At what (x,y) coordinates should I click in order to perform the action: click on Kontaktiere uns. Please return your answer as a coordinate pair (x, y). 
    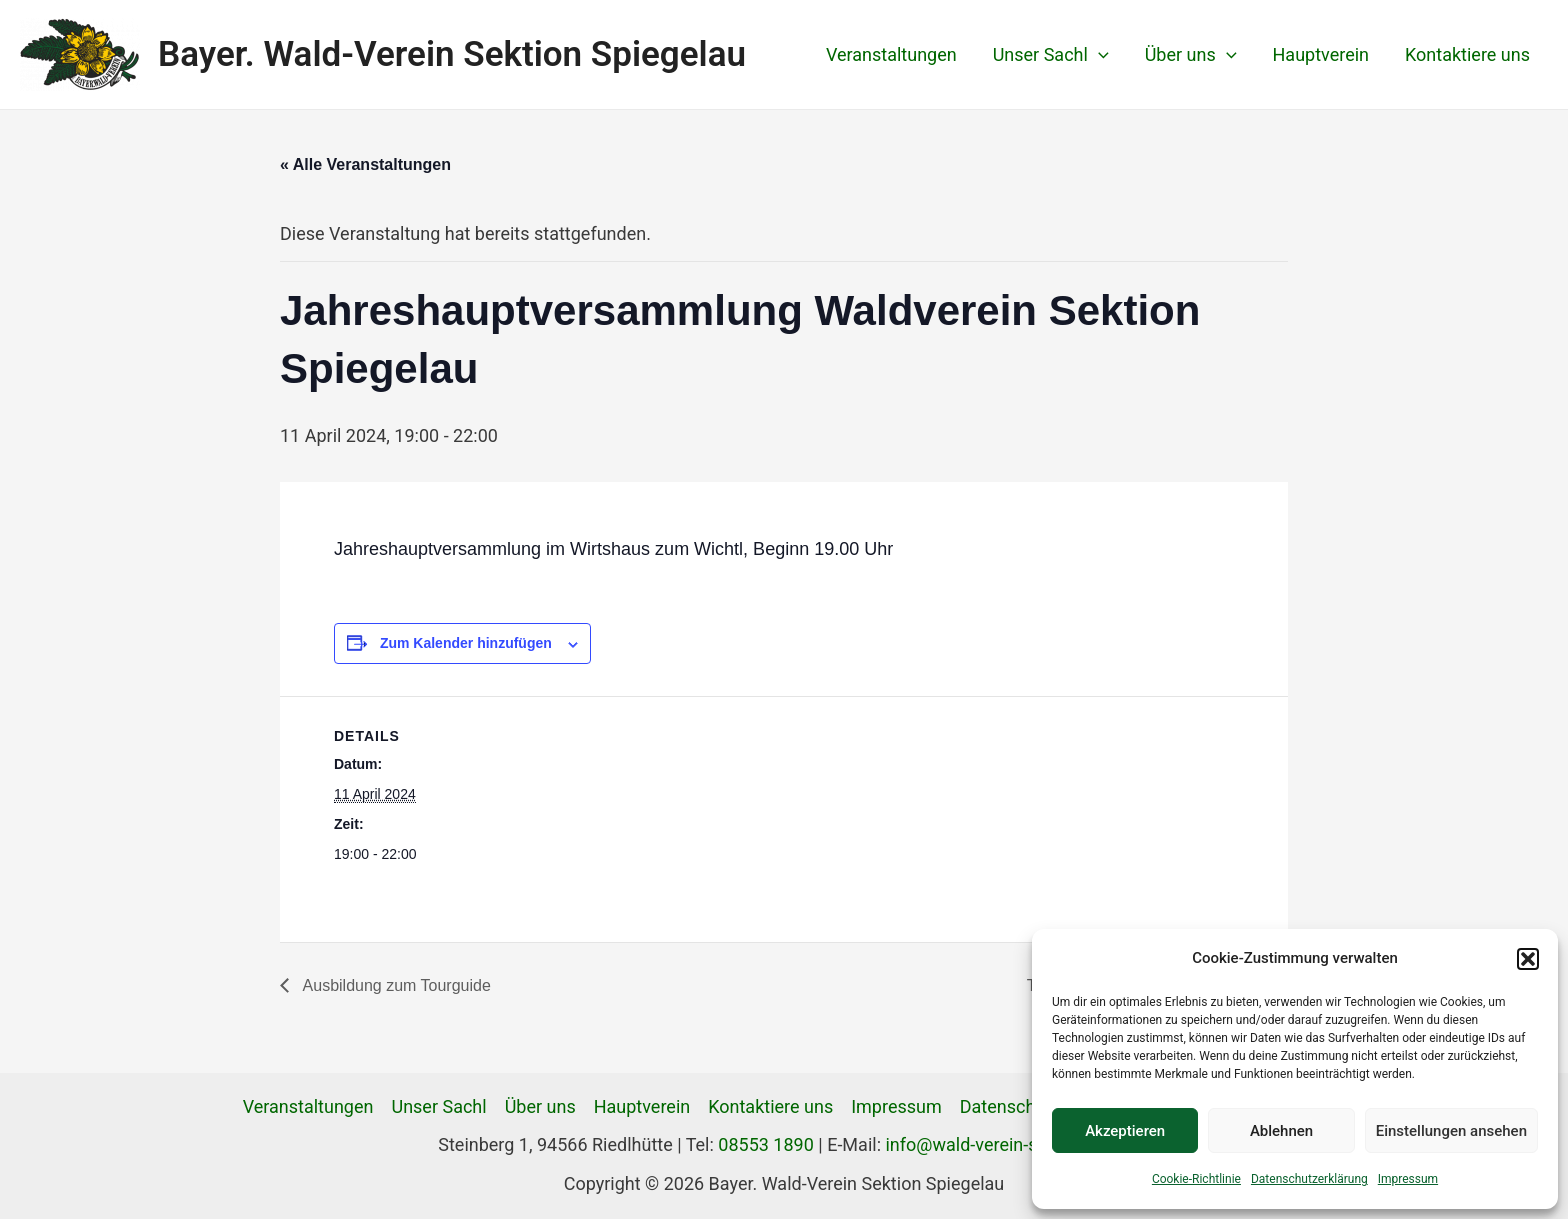
    Looking at the image, I should click on (1467, 54).